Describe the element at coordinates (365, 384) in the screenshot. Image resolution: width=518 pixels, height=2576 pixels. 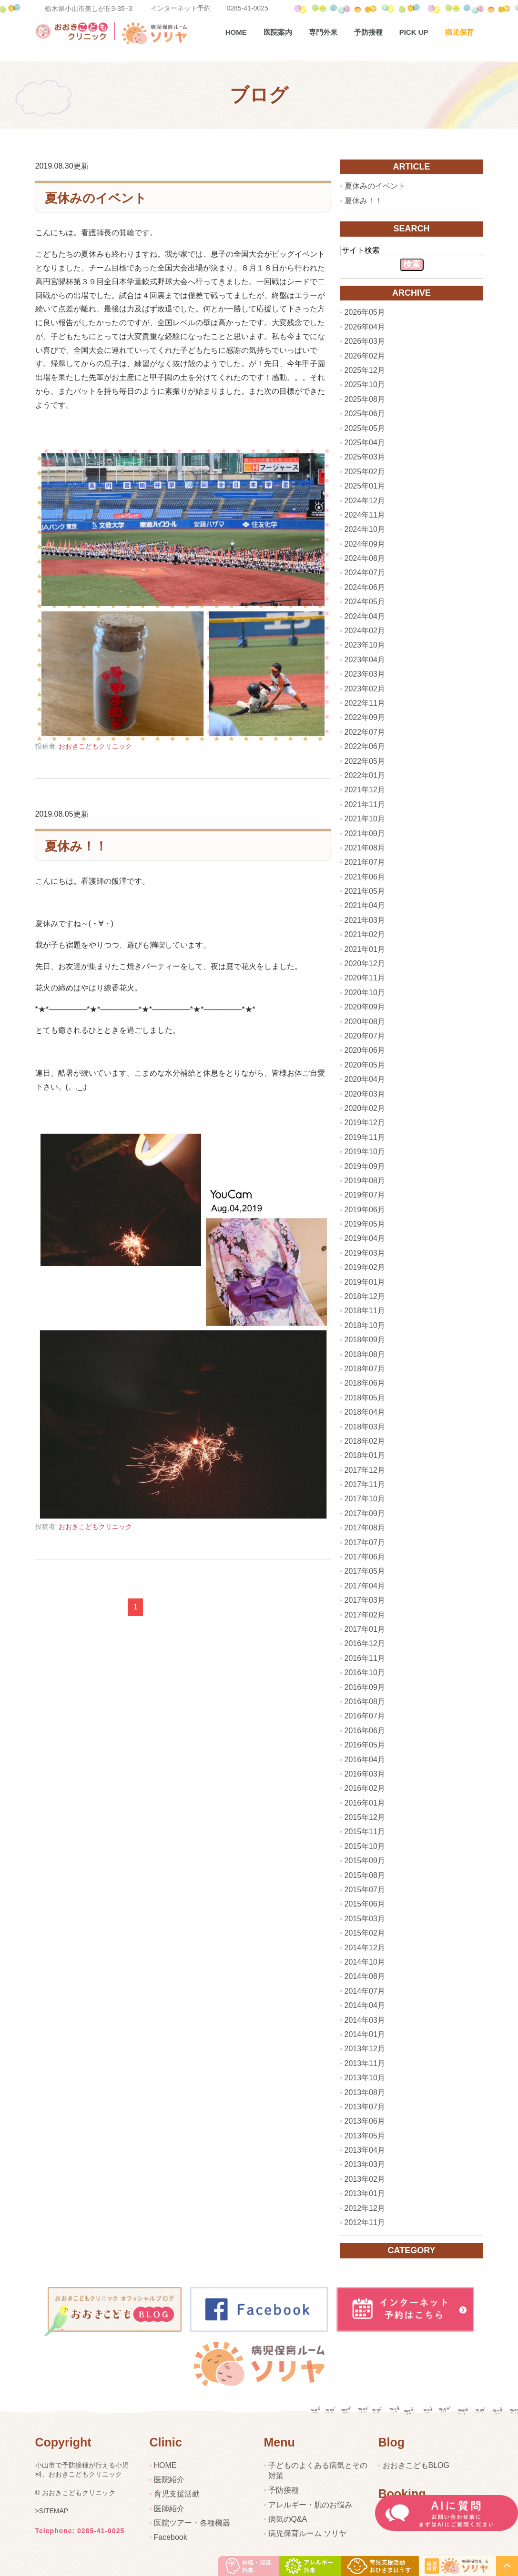
I see `2025年10月` at that location.